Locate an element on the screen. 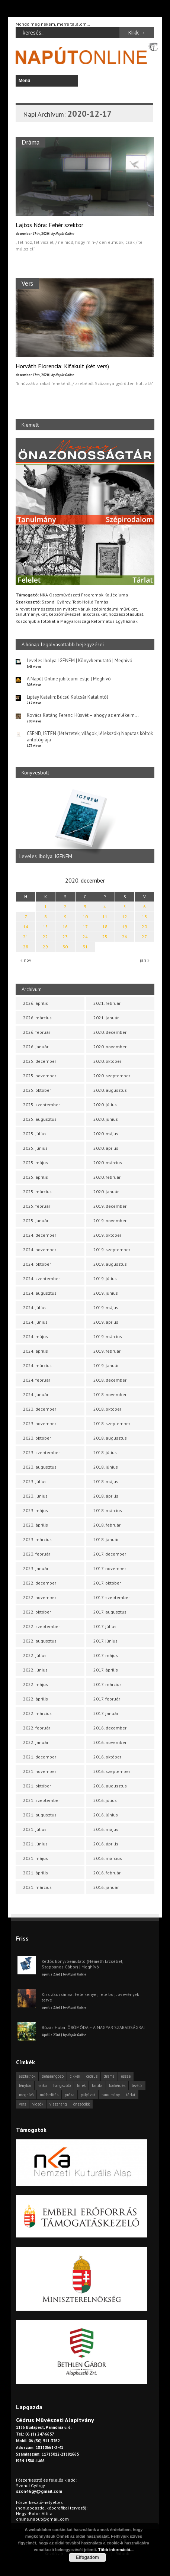 The width and height of the screenshot is (170, 2576). 2016. július is located at coordinates (105, 1800).